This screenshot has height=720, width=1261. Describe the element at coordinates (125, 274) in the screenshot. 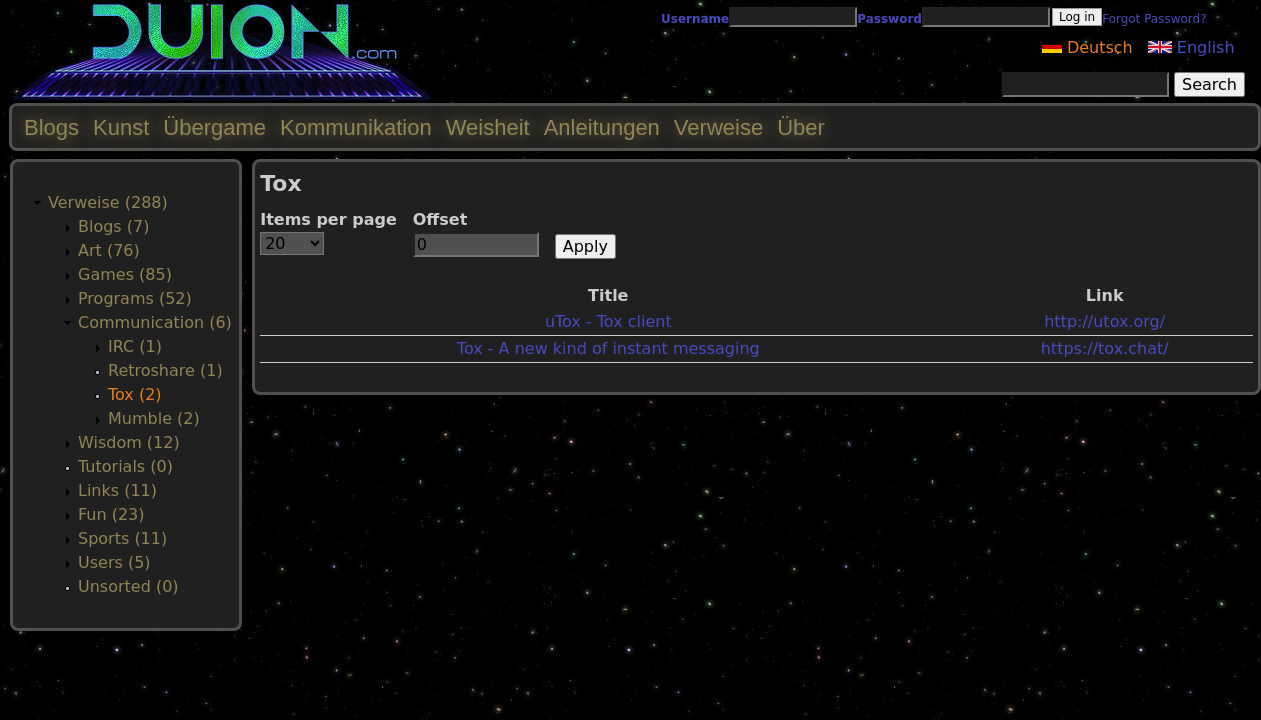

I see `Games (85)` at that location.